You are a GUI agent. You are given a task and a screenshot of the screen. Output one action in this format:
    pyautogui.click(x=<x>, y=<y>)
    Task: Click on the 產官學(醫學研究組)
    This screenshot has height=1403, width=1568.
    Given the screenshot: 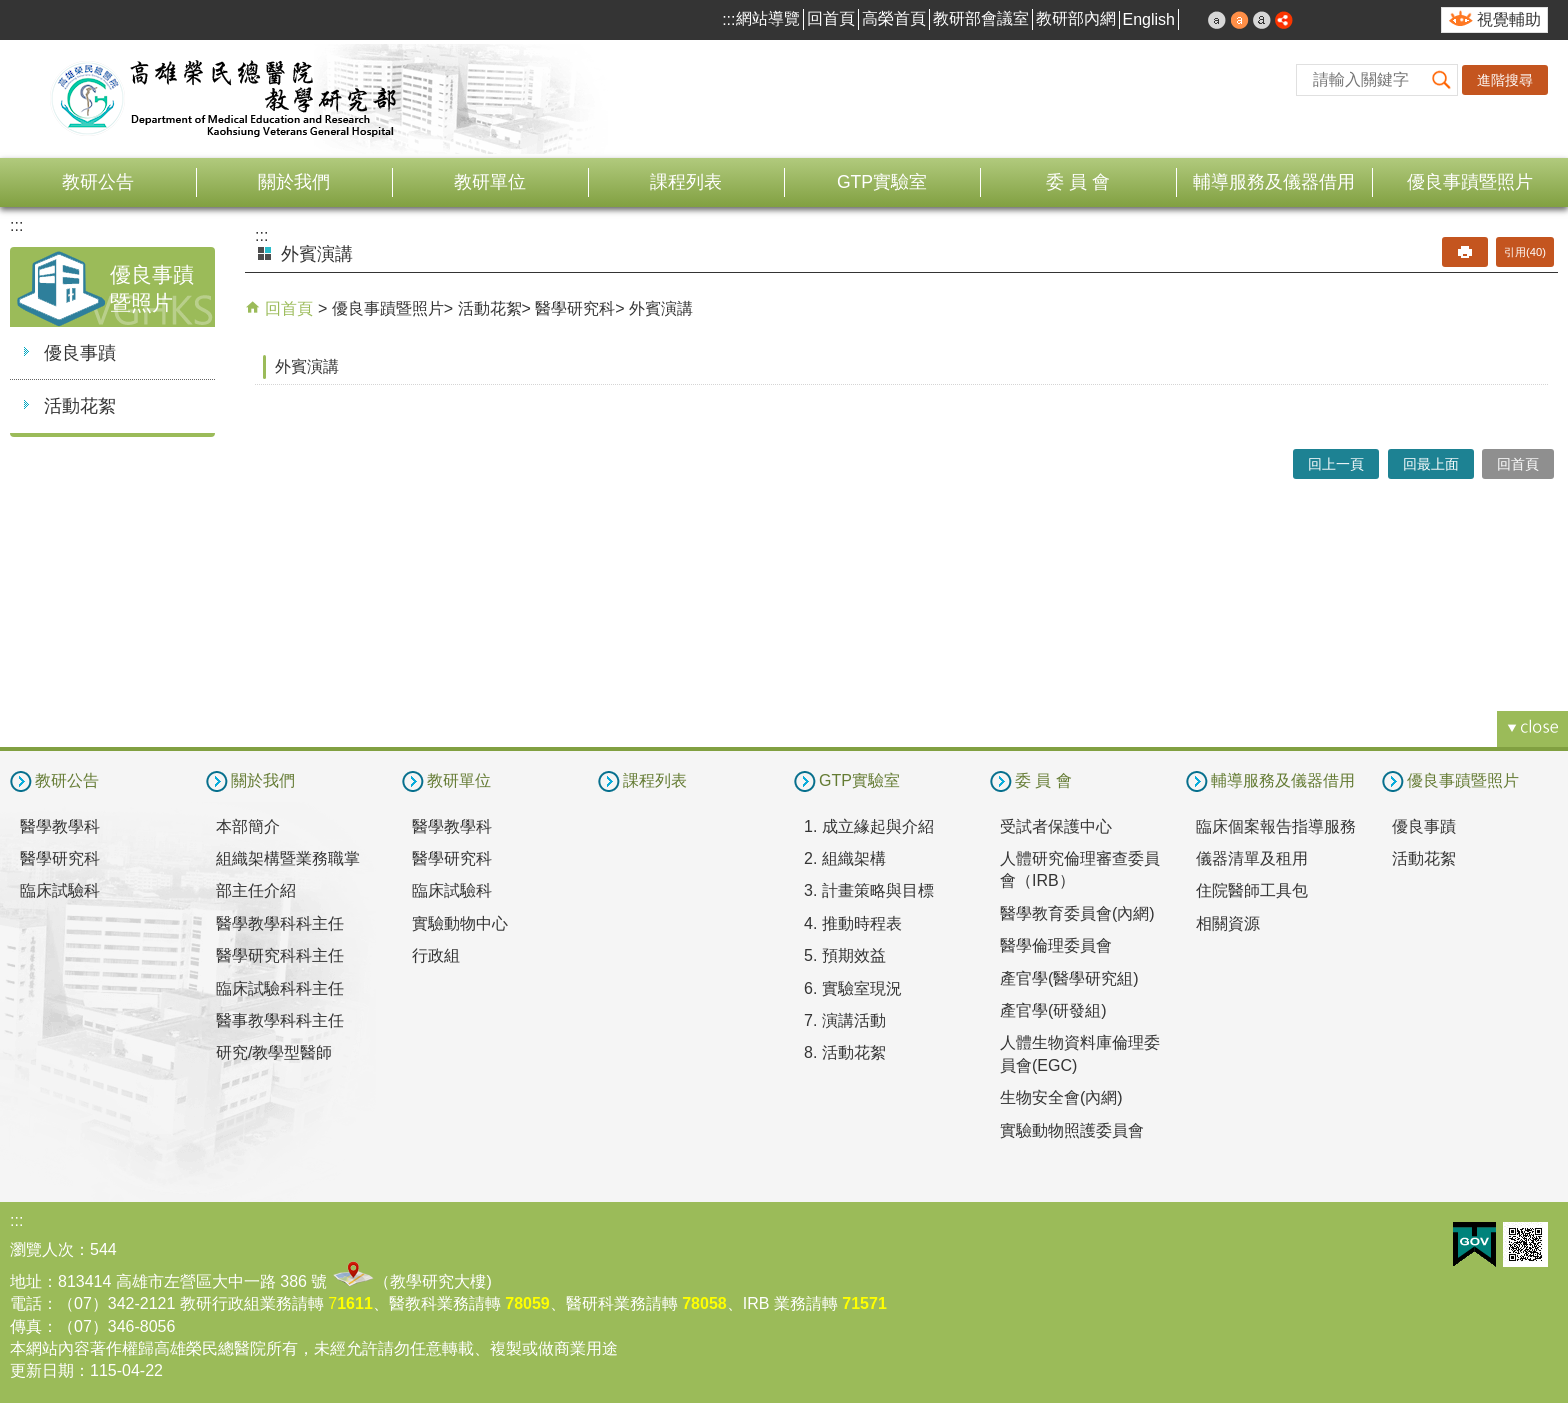 What is the action you would take?
    pyautogui.click(x=1069, y=978)
    